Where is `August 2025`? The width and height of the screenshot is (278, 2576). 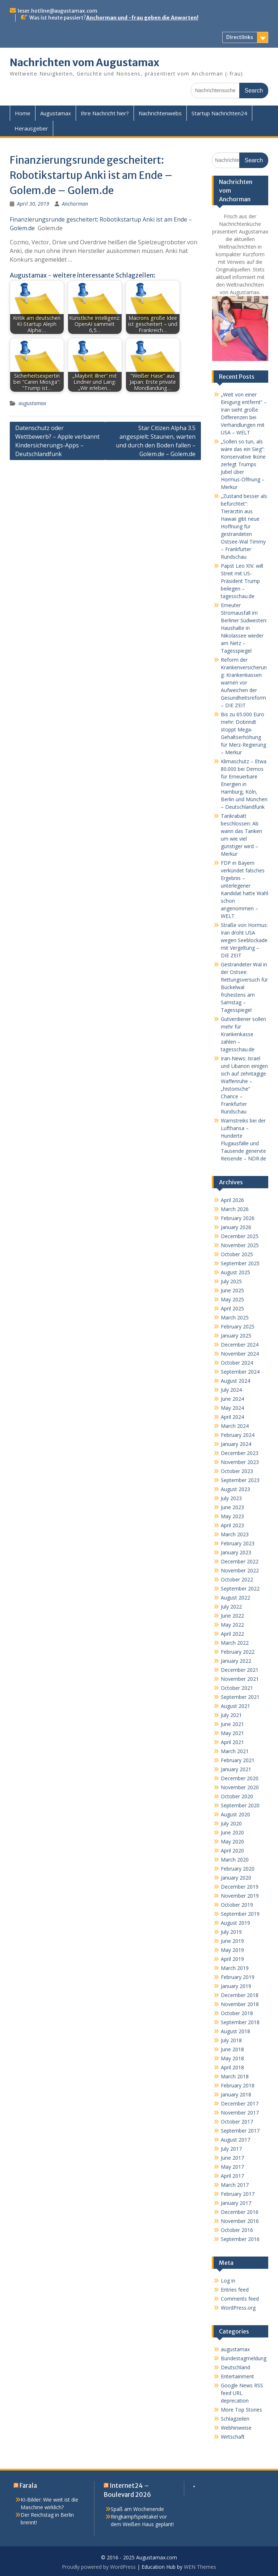
August 2025 is located at coordinates (235, 1272).